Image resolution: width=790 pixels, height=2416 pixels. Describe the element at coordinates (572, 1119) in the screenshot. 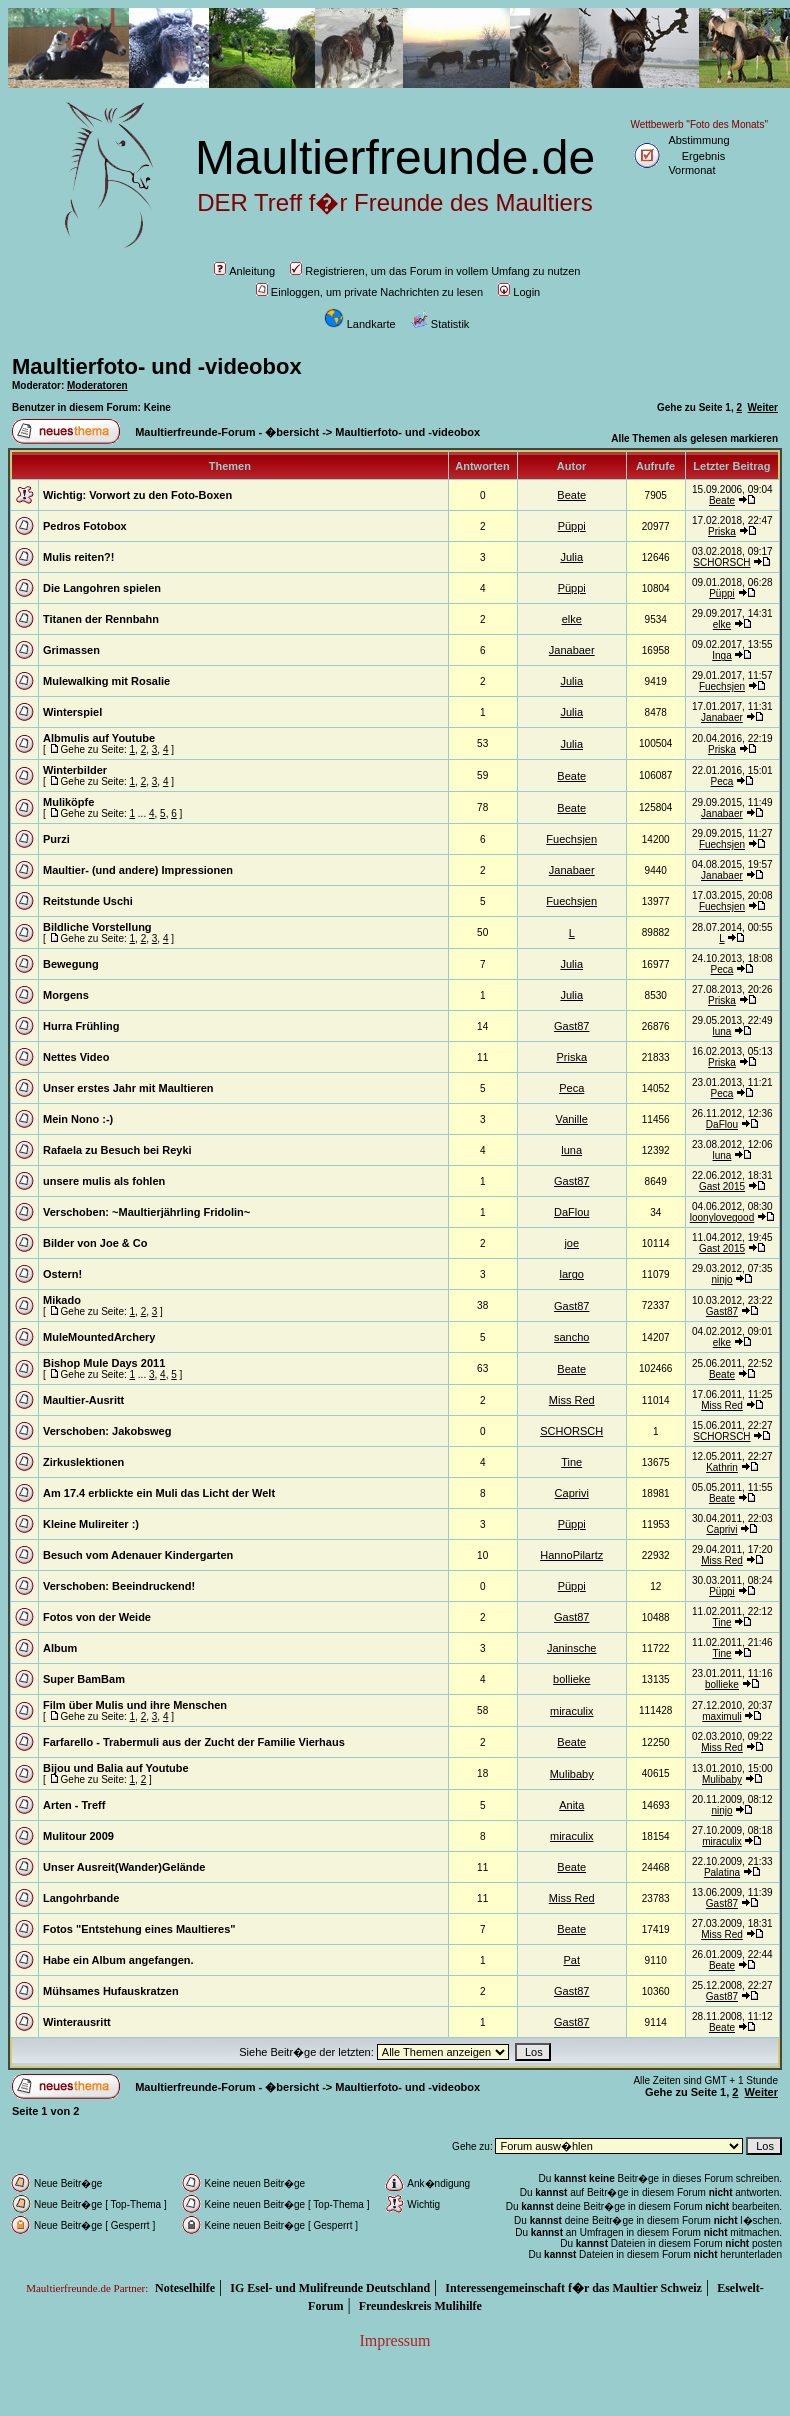

I see `Vanille` at that location.